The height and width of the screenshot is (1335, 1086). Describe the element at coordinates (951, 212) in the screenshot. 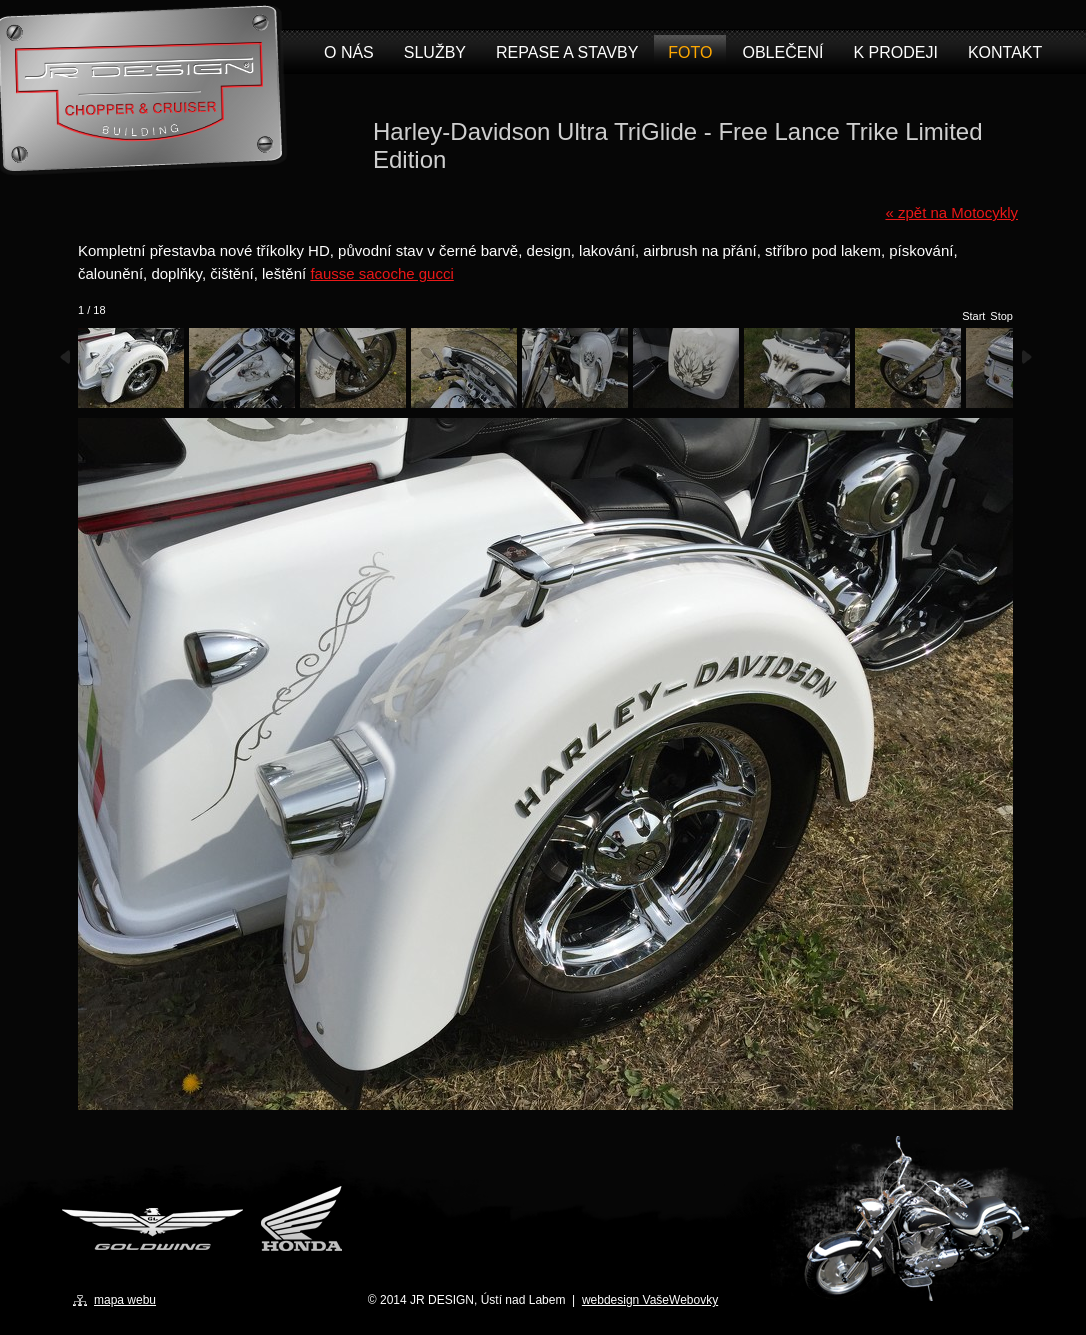

I see `« zpět na Motocykly` at that location.